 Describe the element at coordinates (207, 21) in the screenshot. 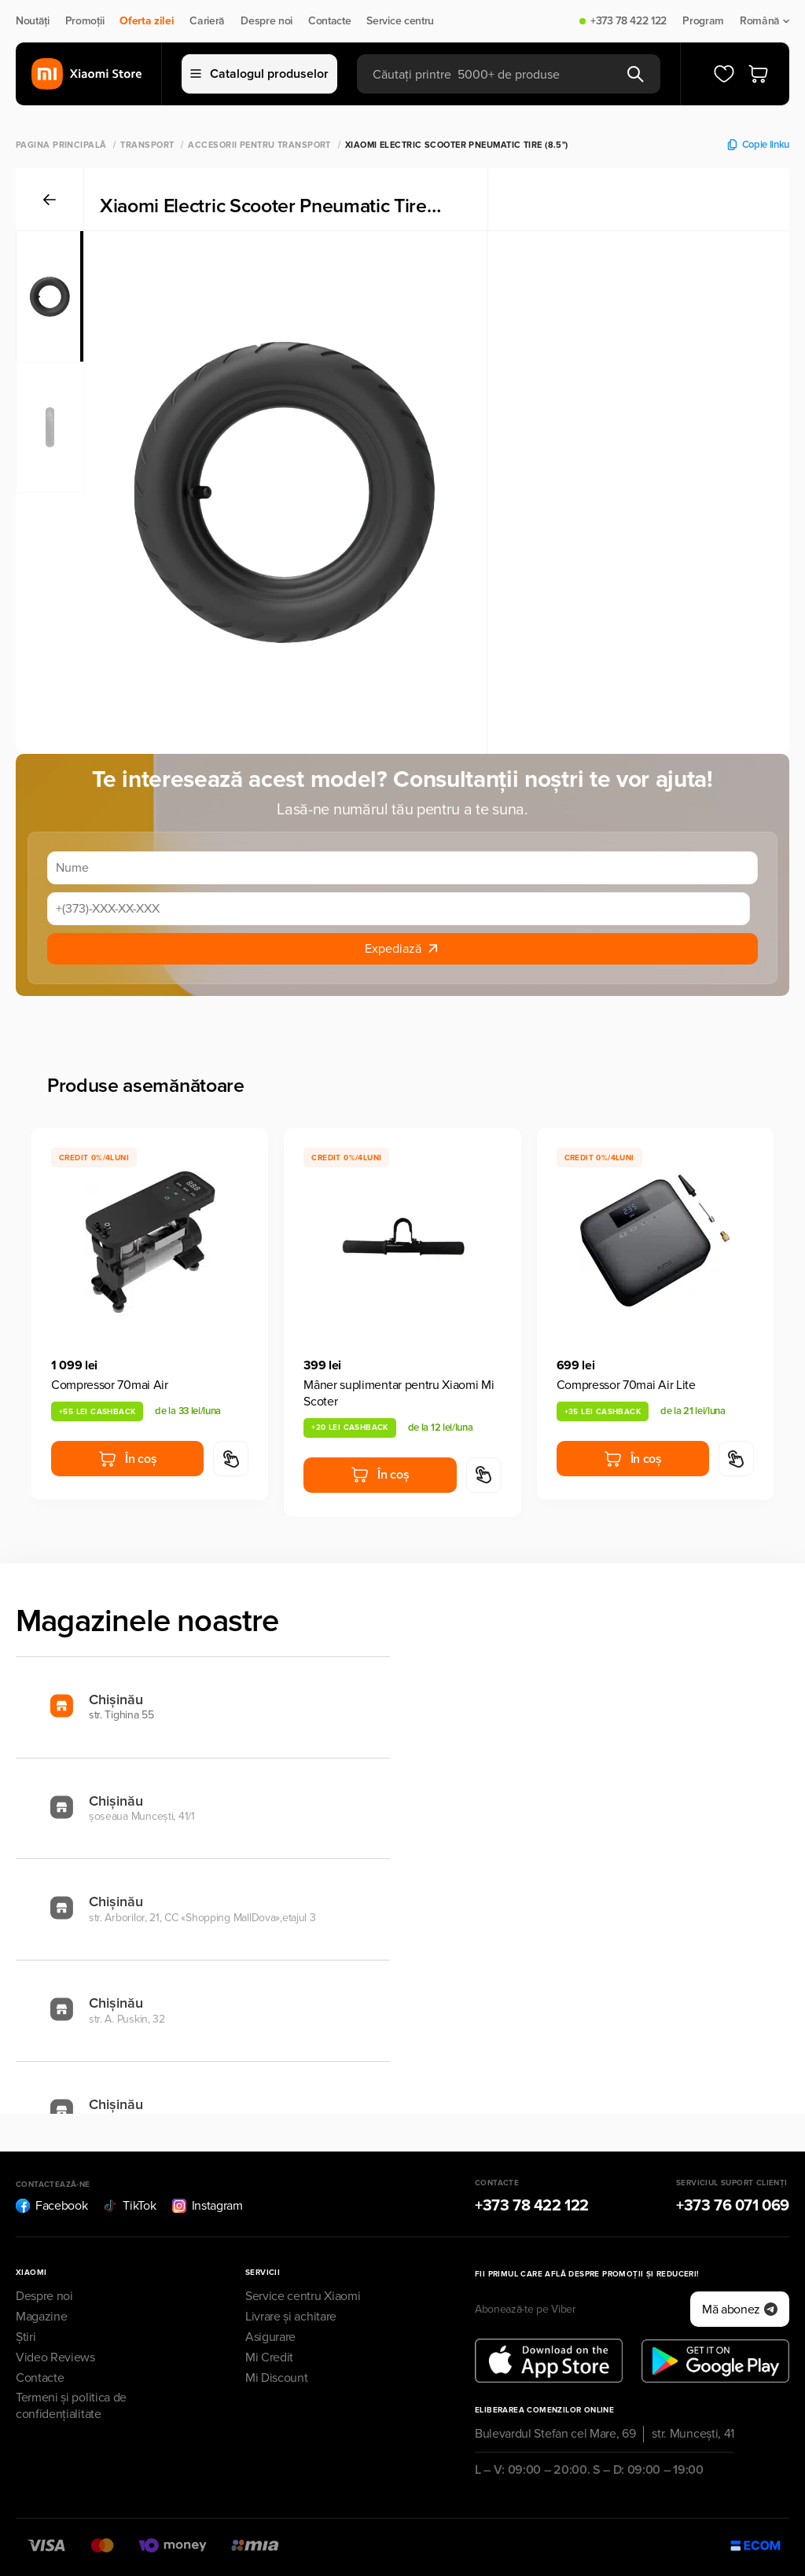

I see `Carieră` at that location.